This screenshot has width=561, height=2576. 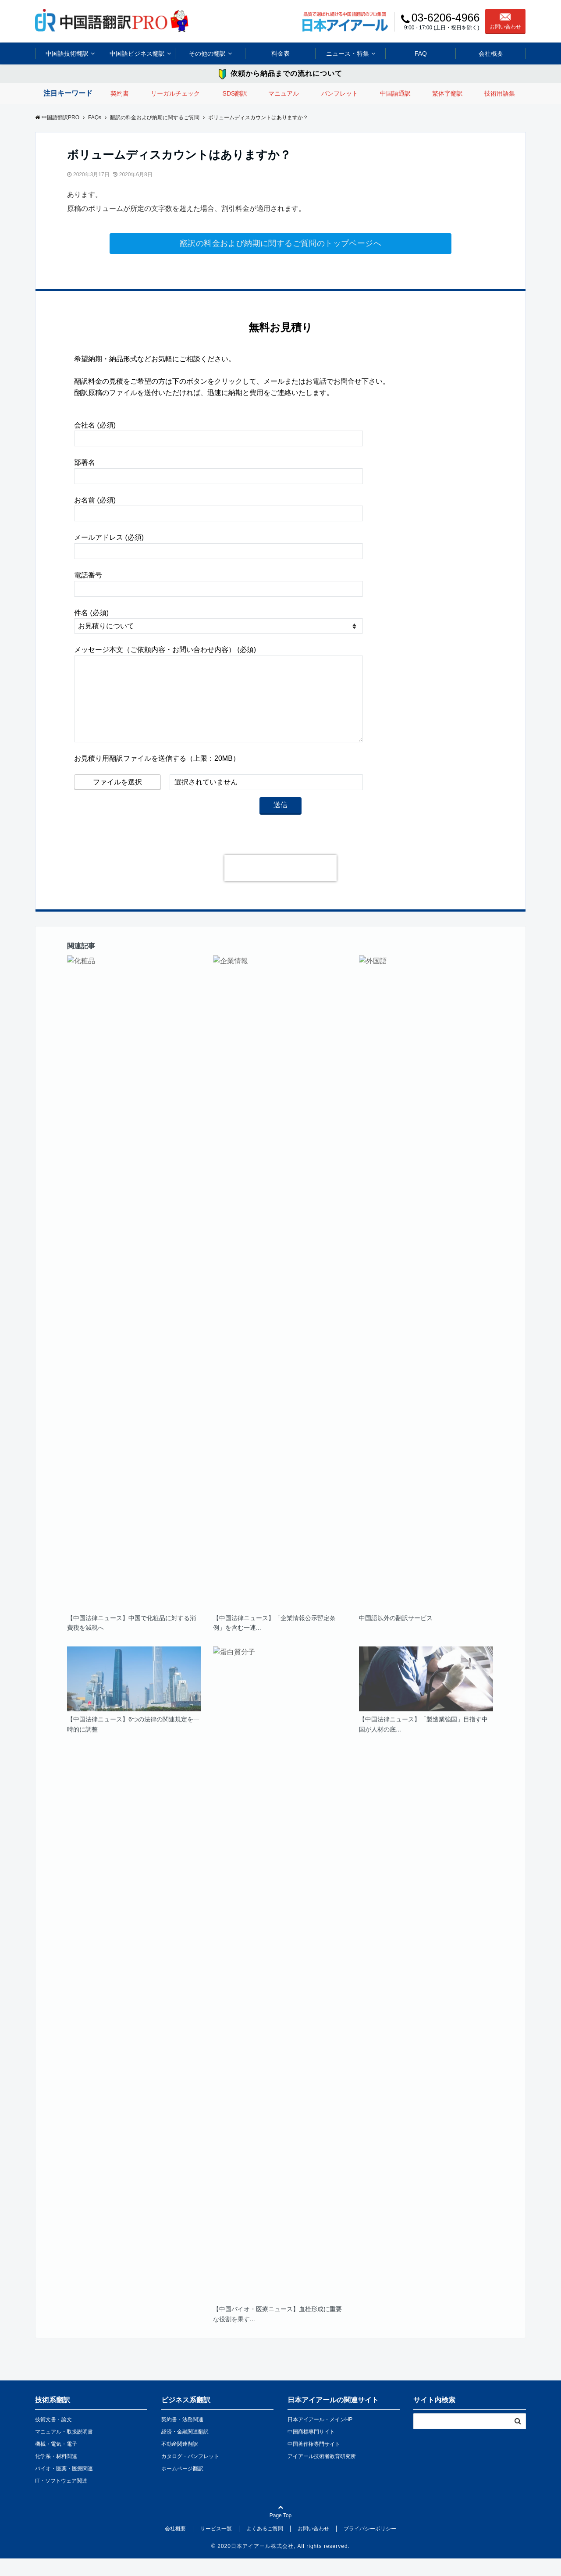 What do you see at coordinates (61, 2498) in the screenshot?
I see `IT・ソフトウェア関連` at bounding box center [61, 2498].